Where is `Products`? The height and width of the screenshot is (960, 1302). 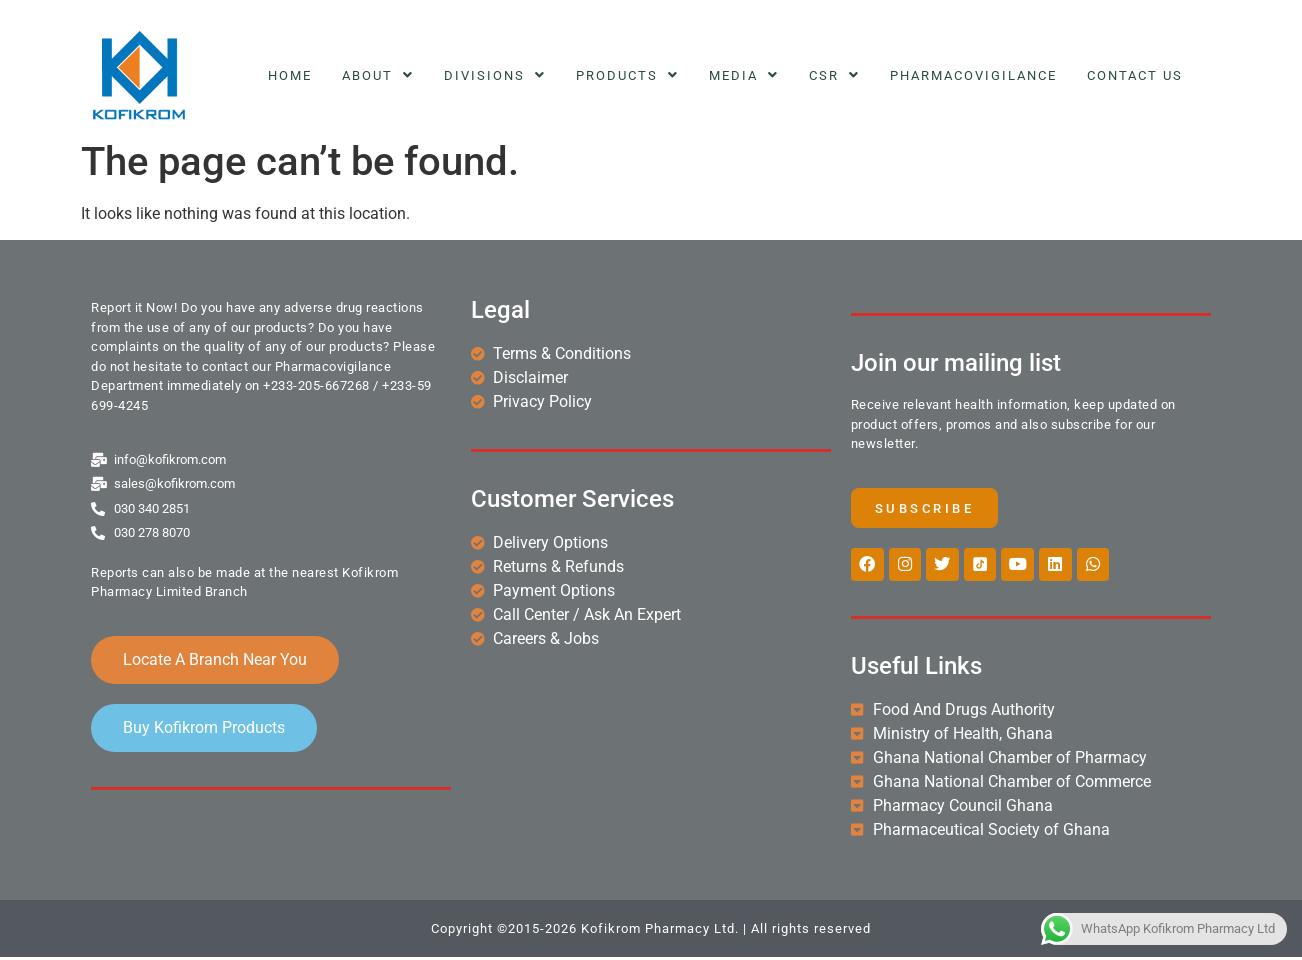 Products is located at coordinates (627, 75).